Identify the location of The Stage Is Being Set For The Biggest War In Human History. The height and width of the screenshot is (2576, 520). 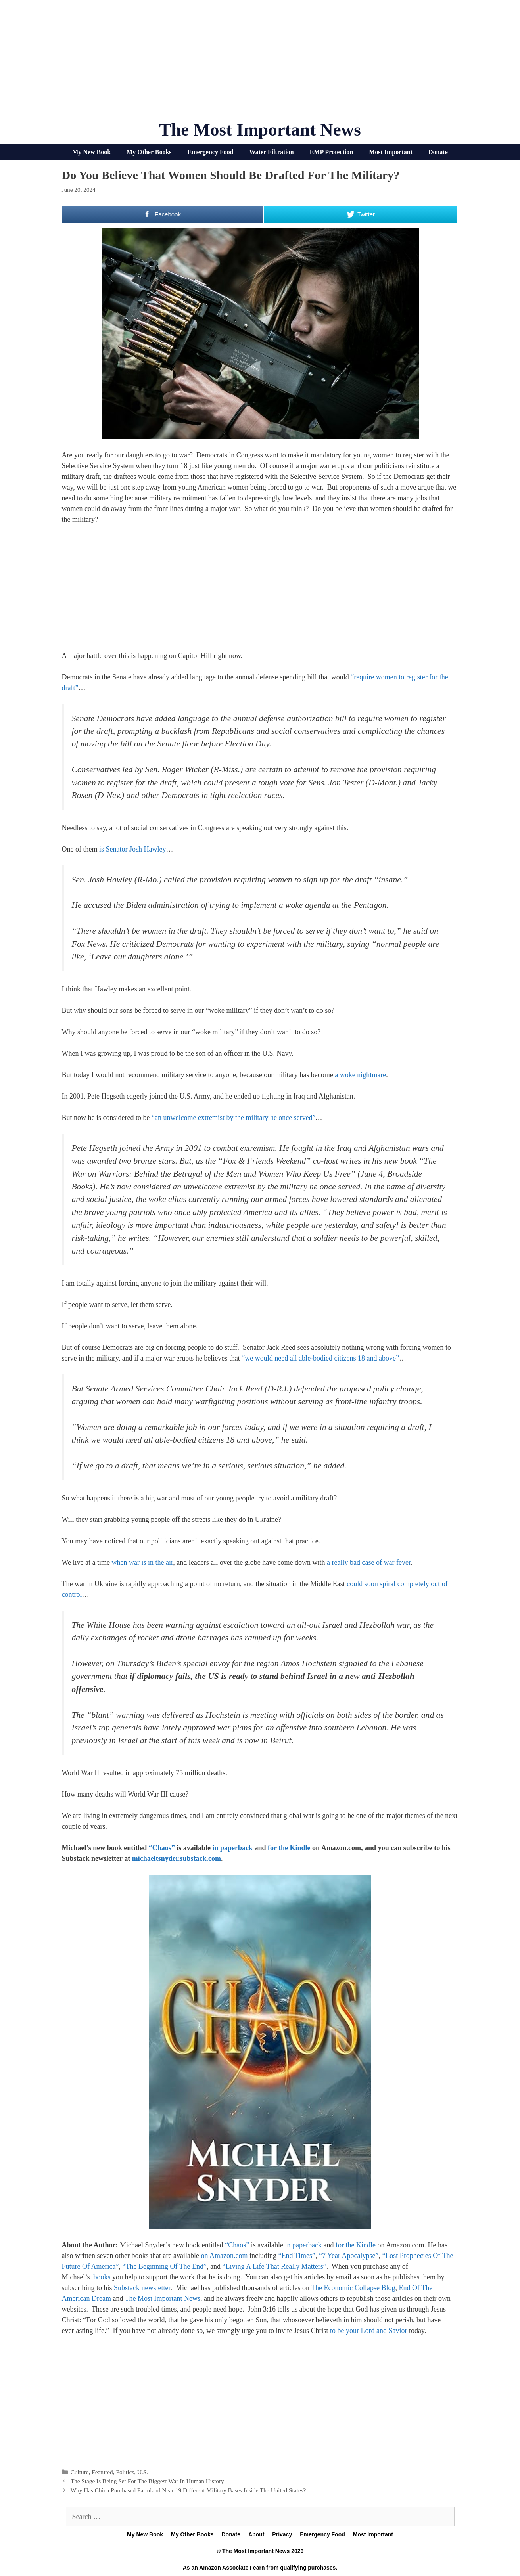
(147, 2481).